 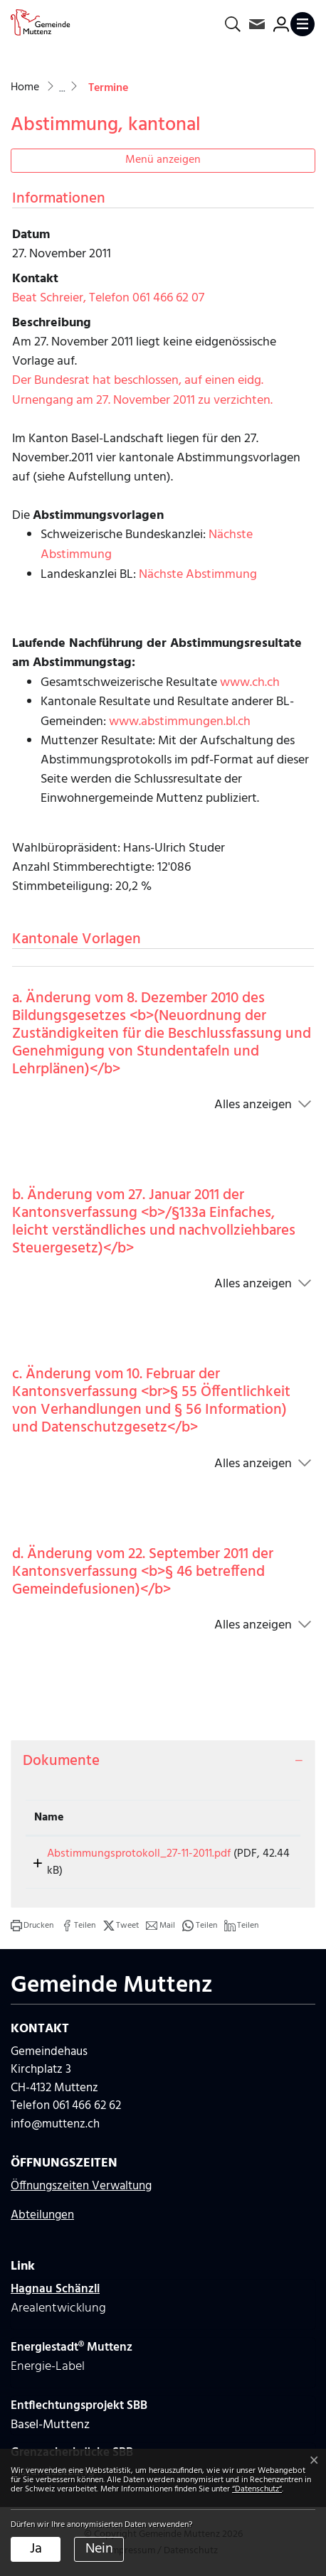 What do you see at coordinates (263, 1818) in the screenshot?
I see `[: aktivieren, um Spalte aufsteigend zu sortieren]` at bounding box center [263, 1818].